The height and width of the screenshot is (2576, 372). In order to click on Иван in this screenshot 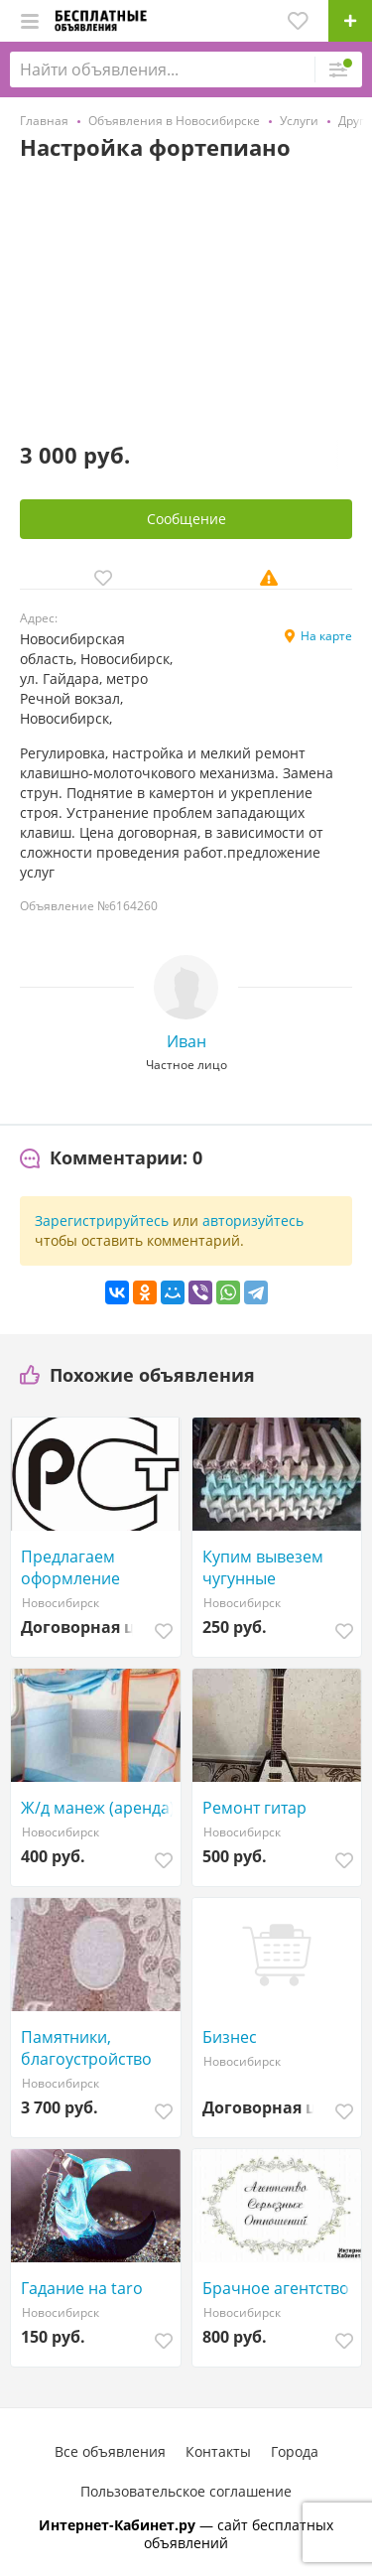, I will do `click(186, 1041)`.